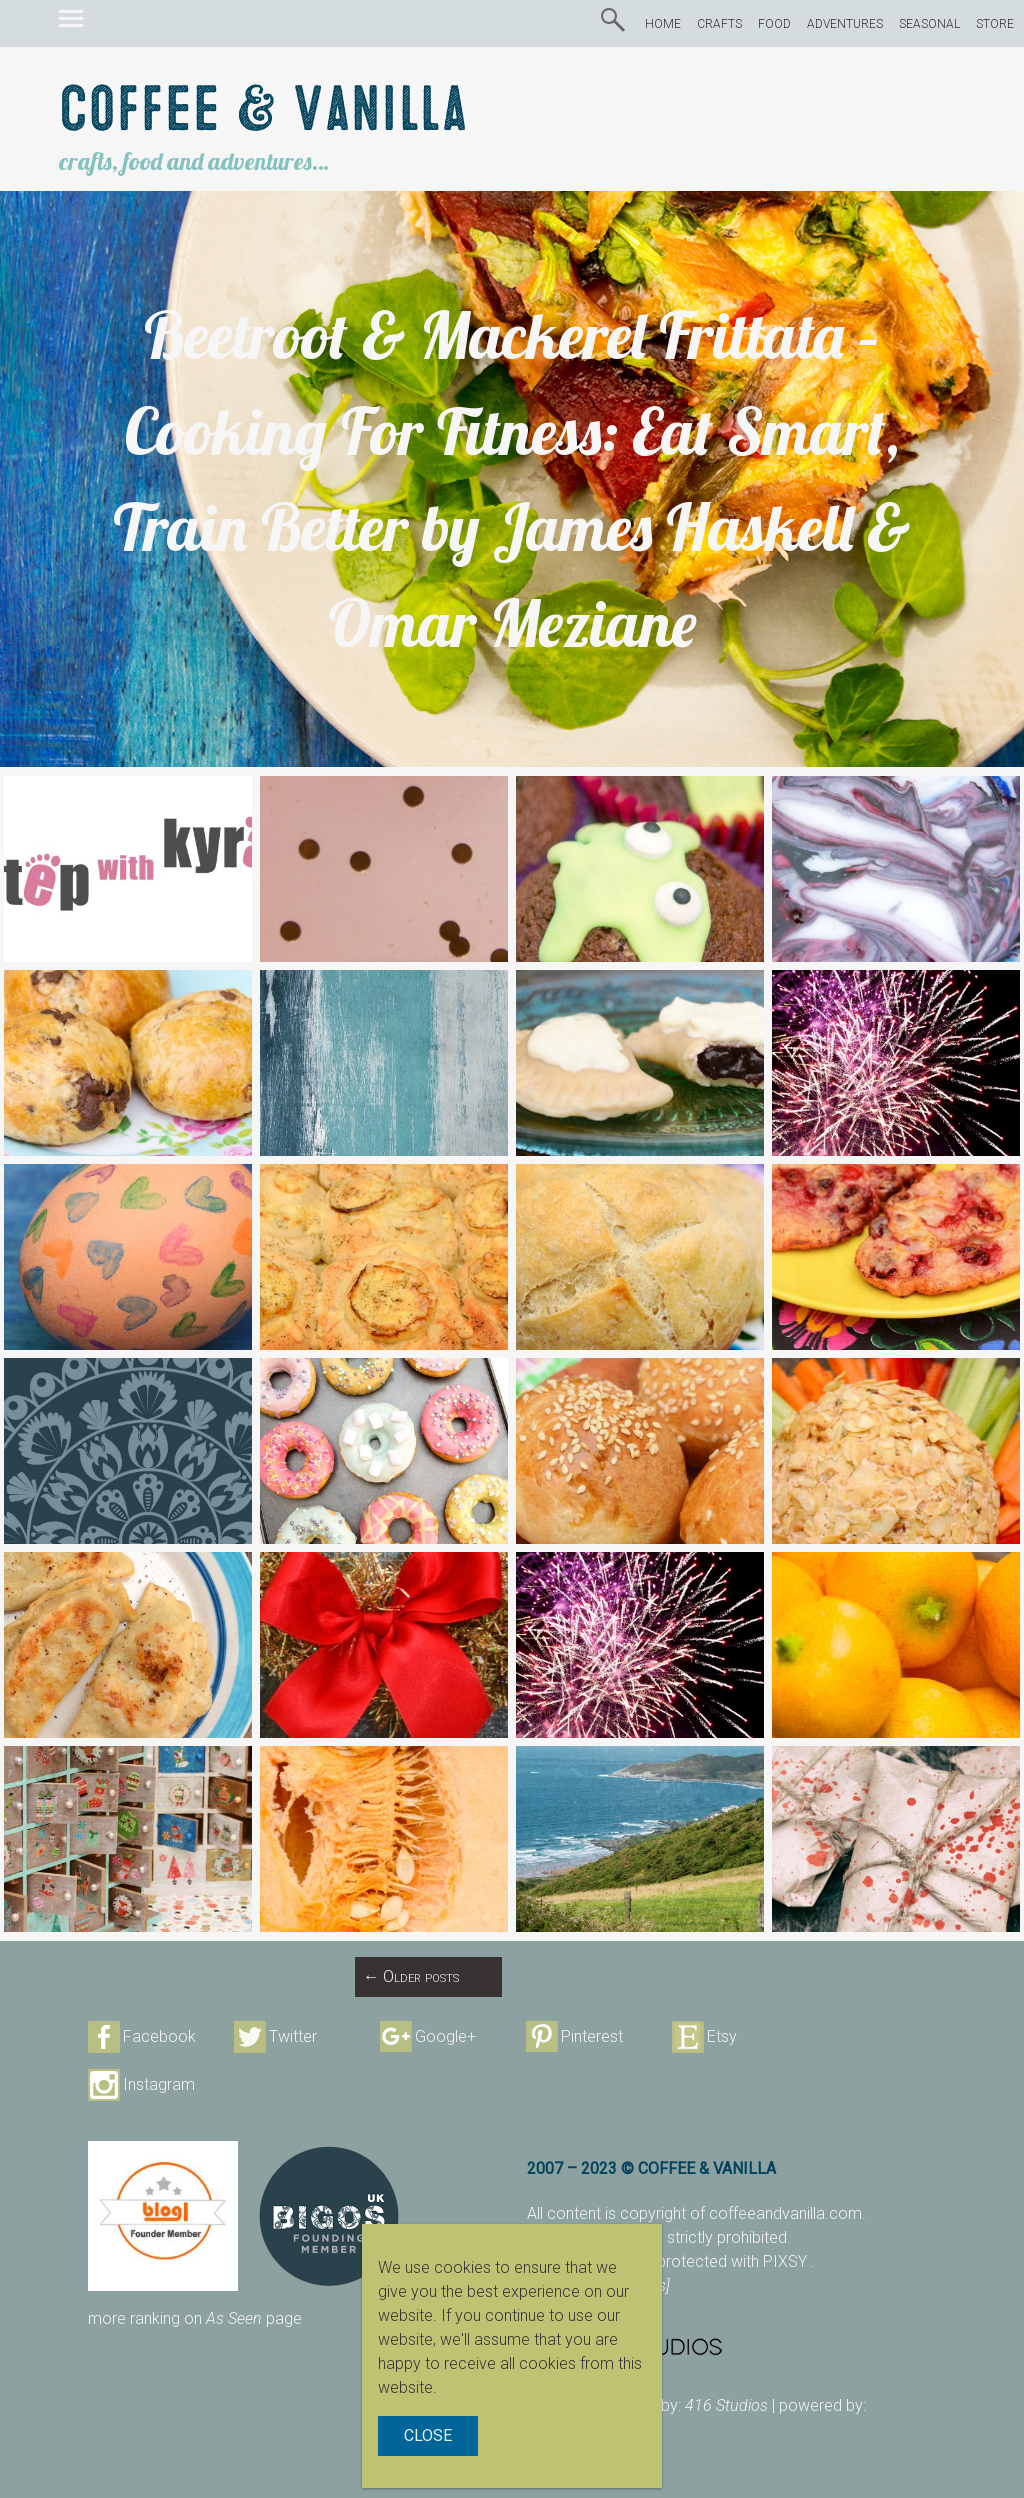 This screenshot has width=1024, height=2498. Describe the element at coordinates (195, 2318) in the screenshot. I see `more ranking on page` at that location.